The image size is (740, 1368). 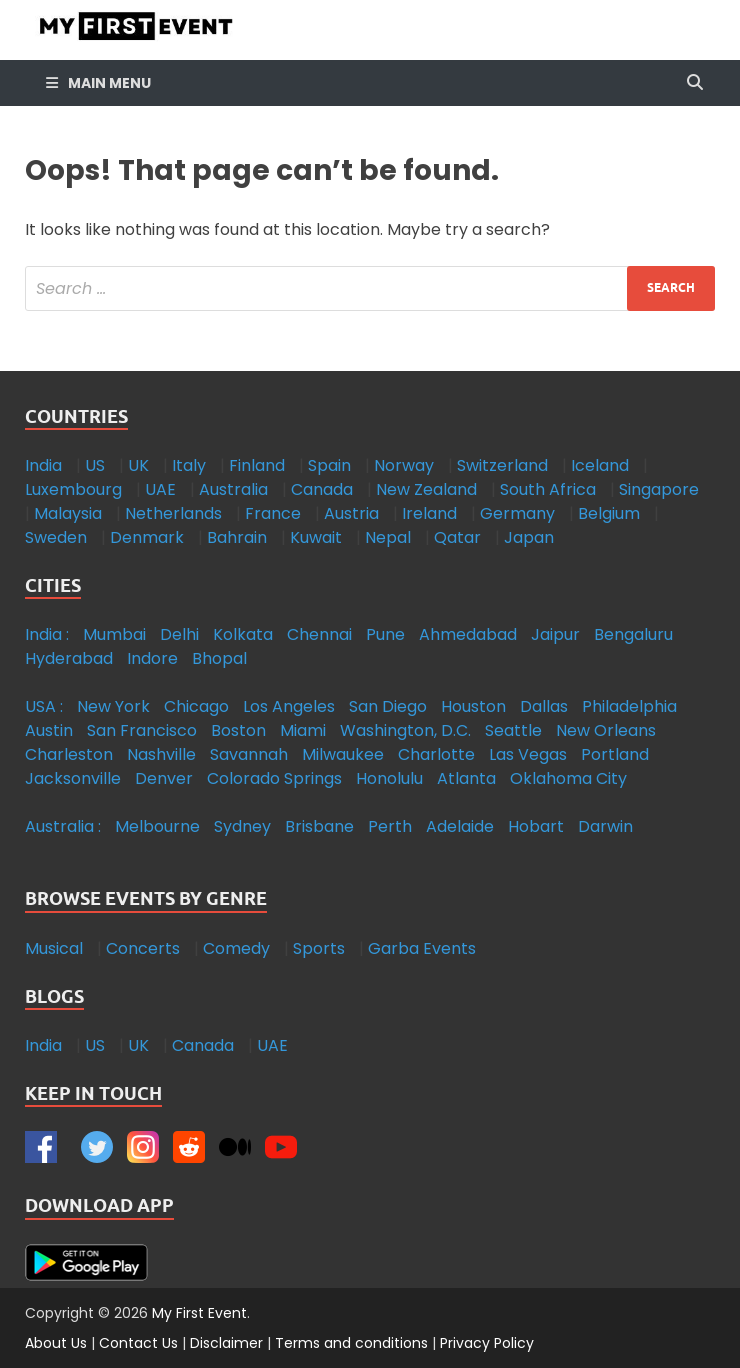 I want to click on Disclaimer, so click(x=226, y=1343).